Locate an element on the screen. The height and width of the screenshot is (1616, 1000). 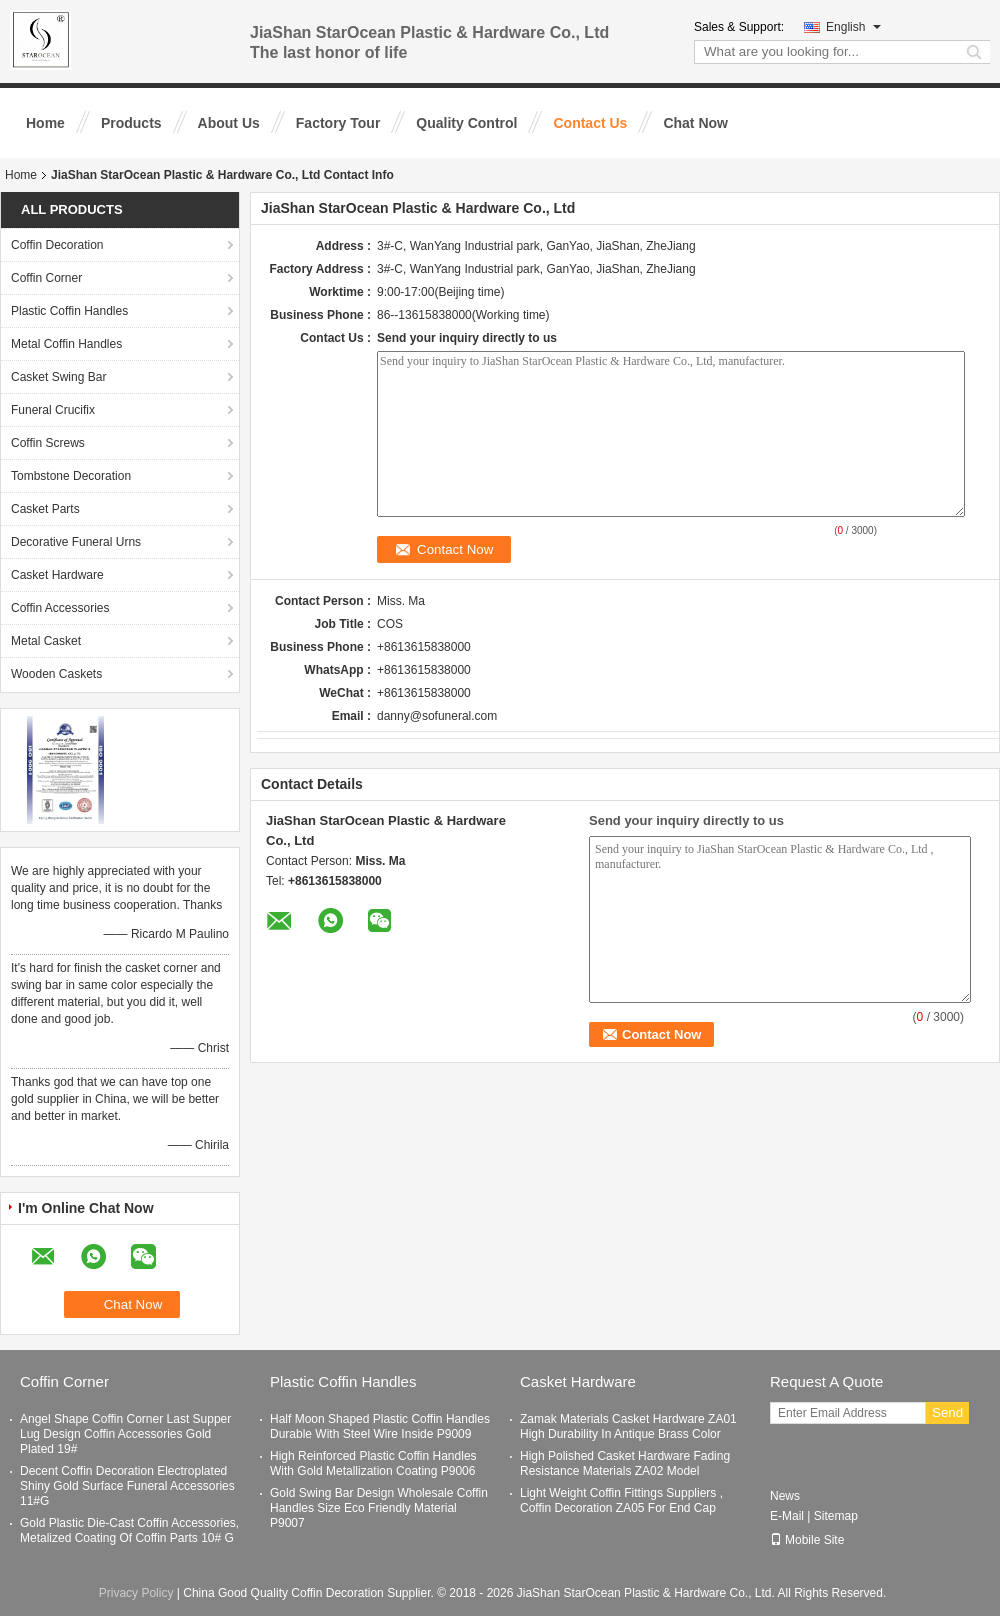
About Us is located at coordinates (229, 123).